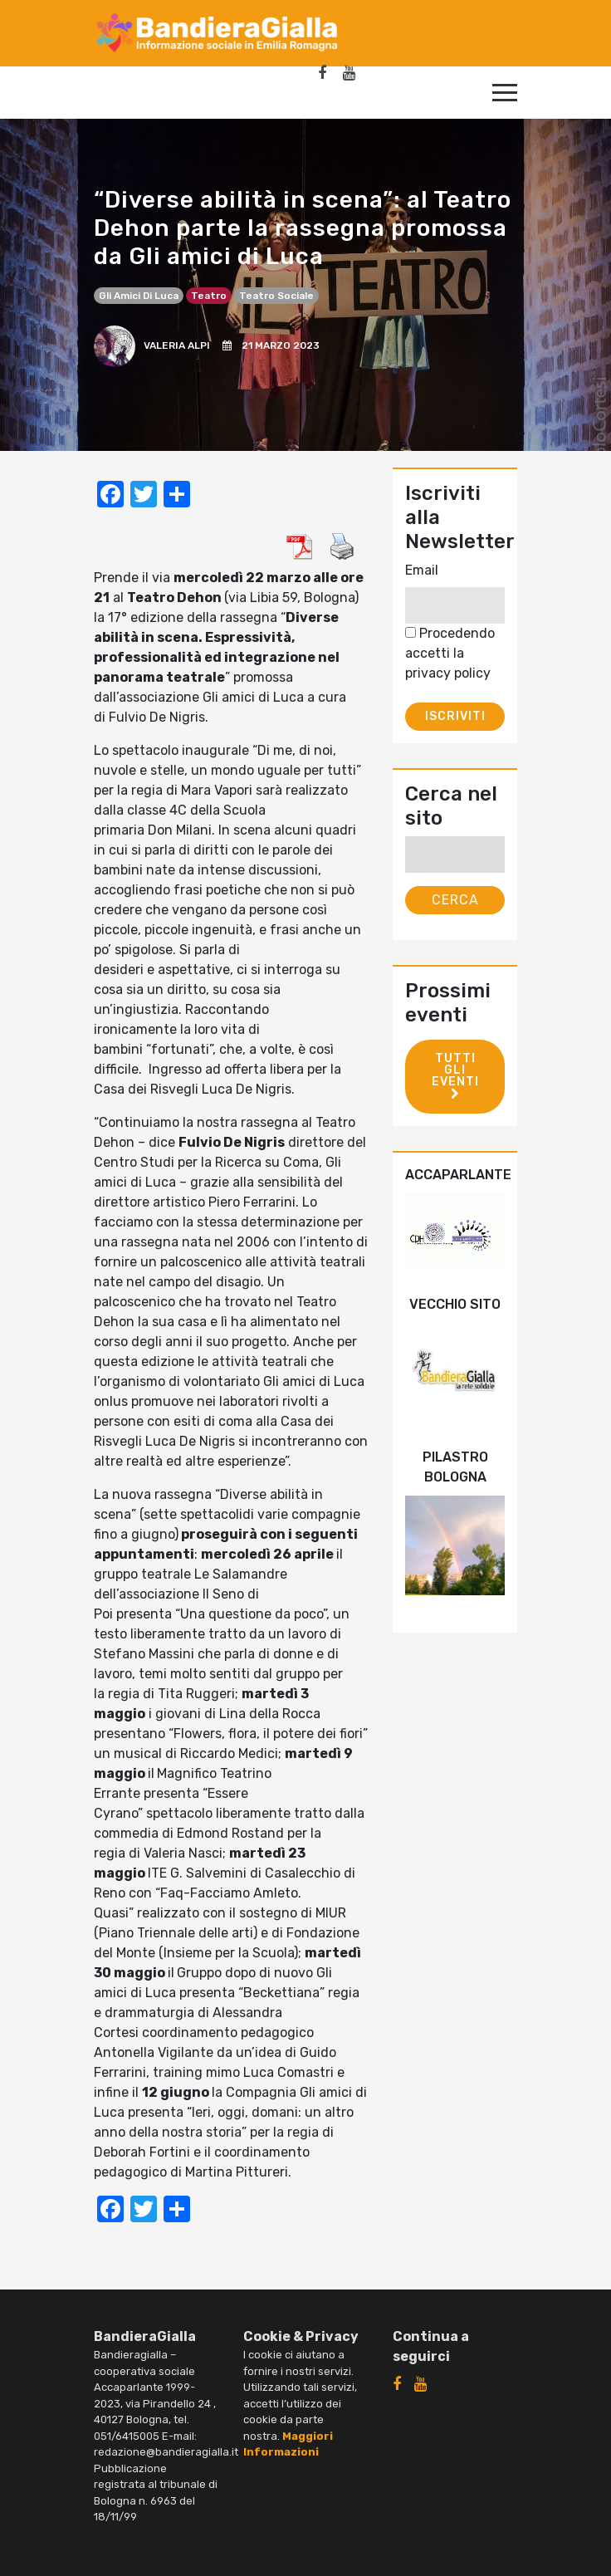 The width and height of the screenshot is (611, 2576). Describe the element at coordinates (276, 295) in the screenshot. I see `teatro sociale` at that location.